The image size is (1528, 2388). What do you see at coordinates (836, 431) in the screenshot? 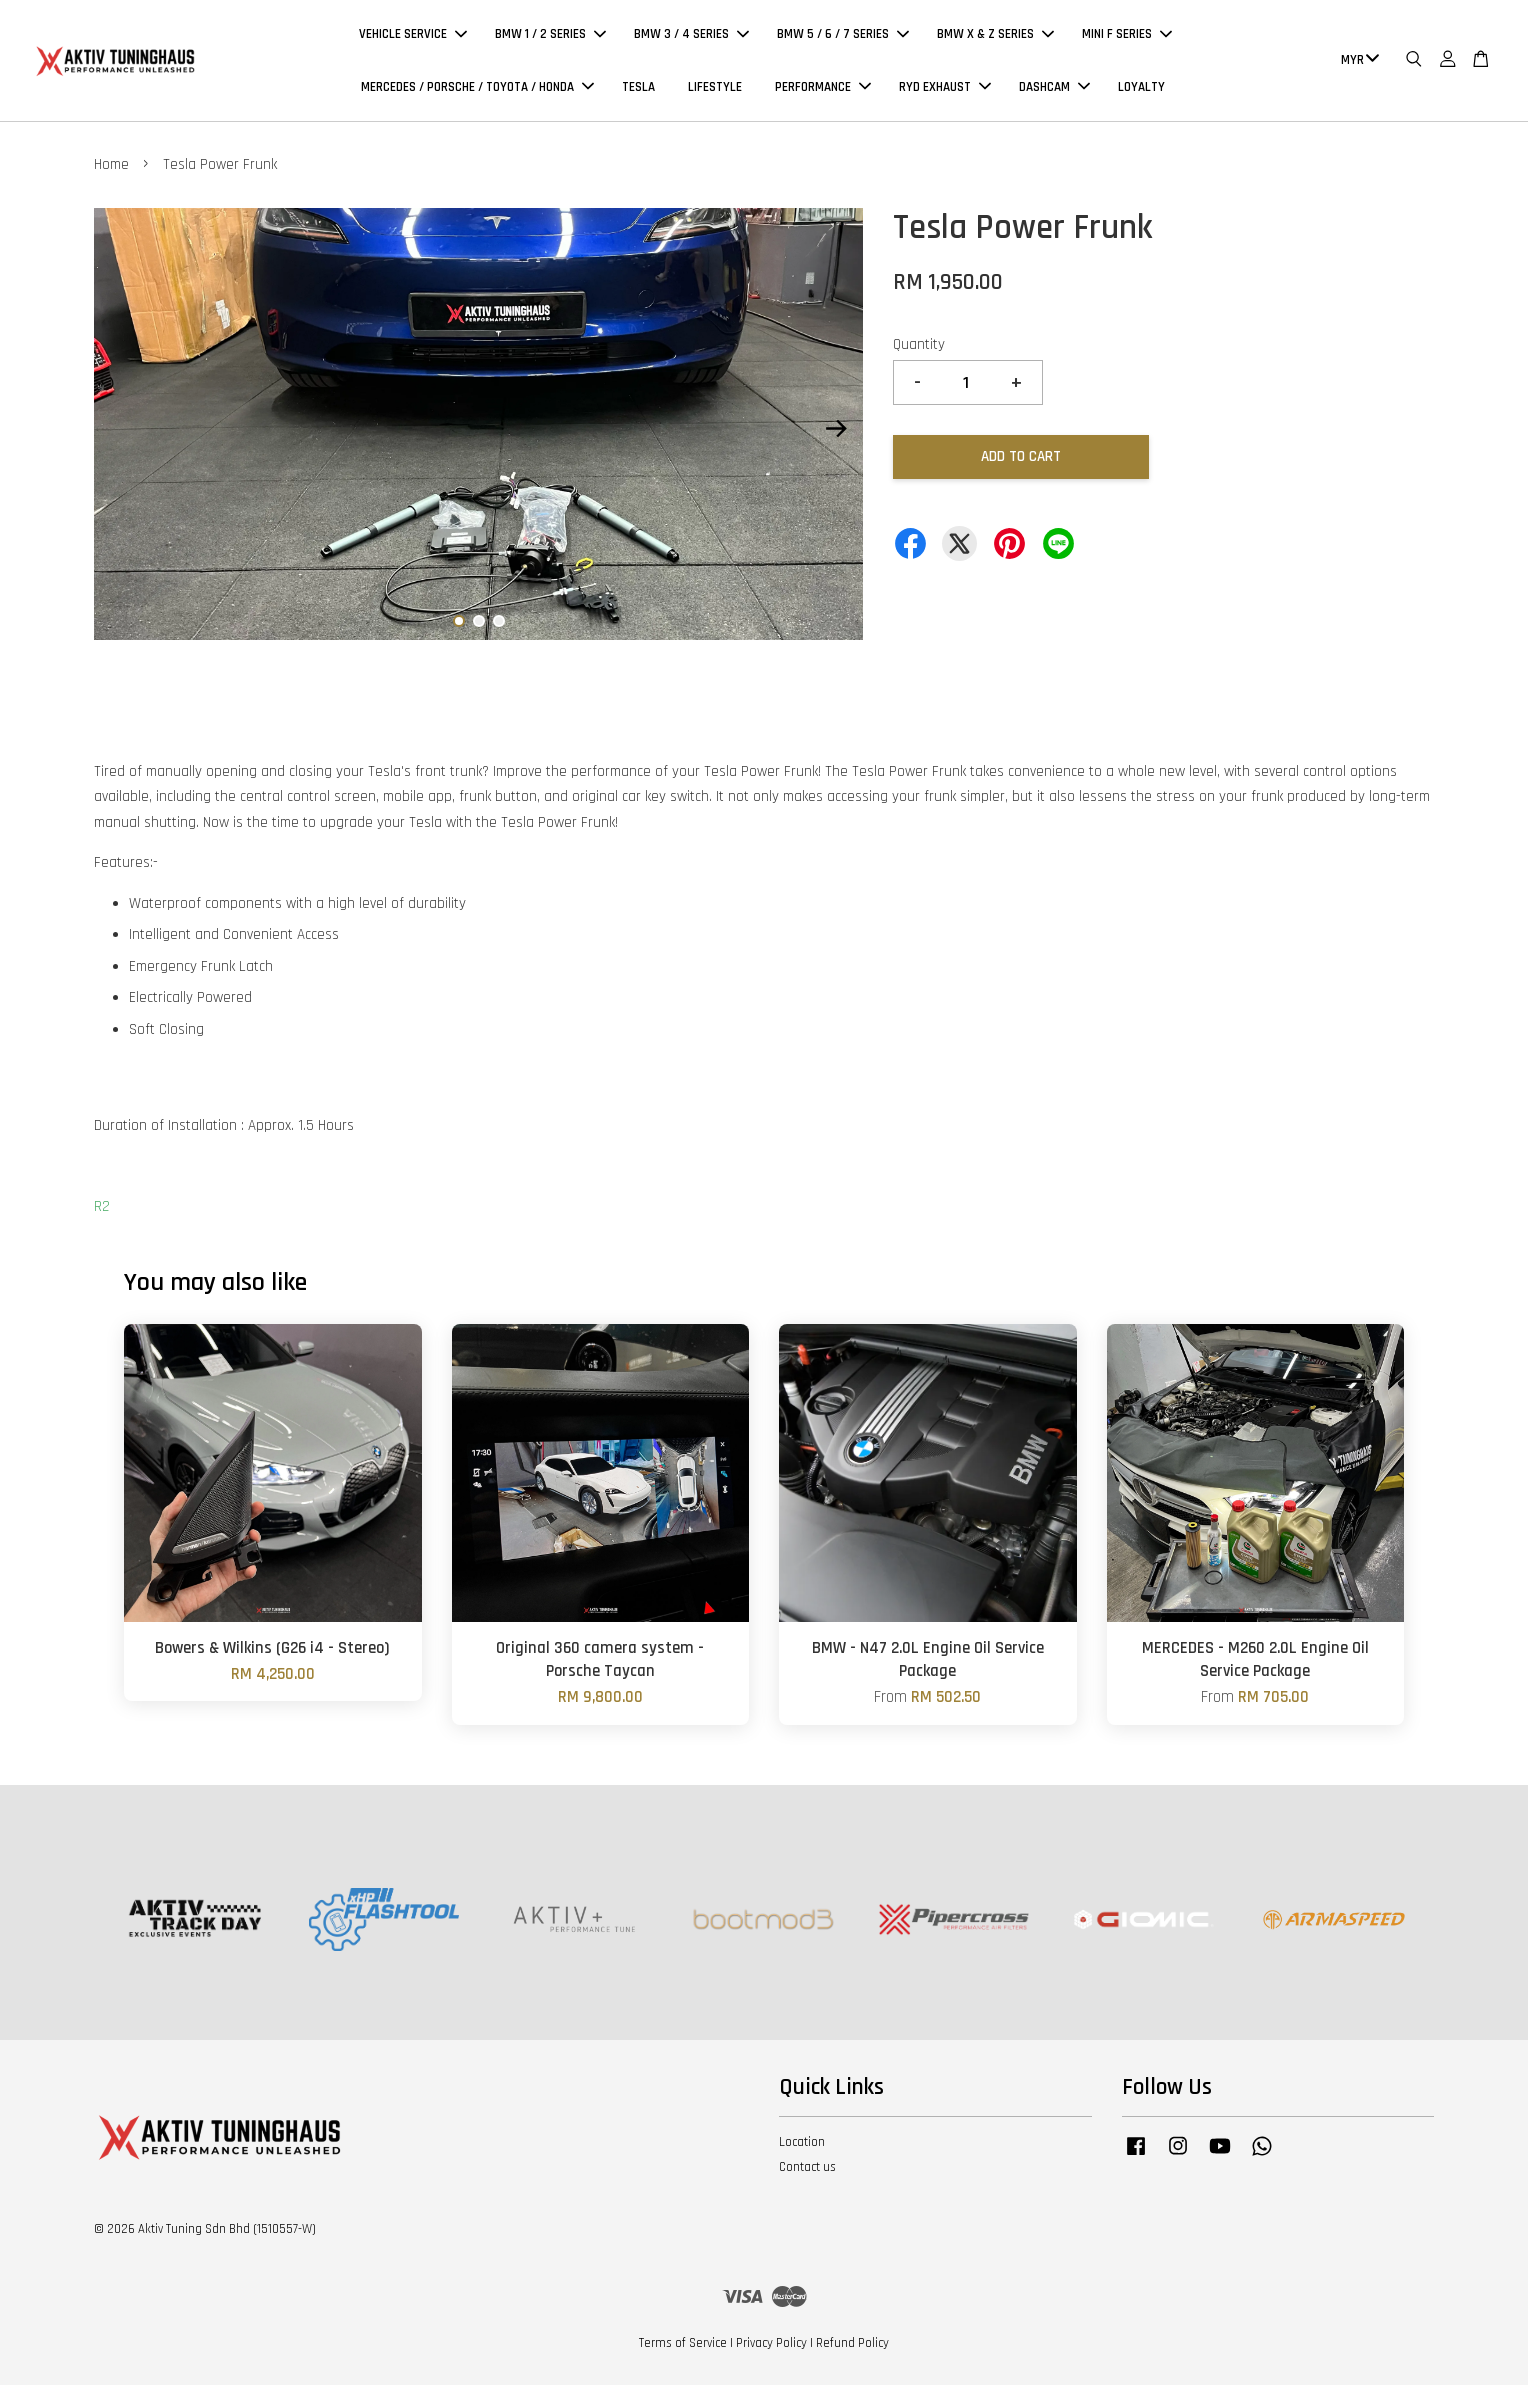
I see `Next` at bounding box center [836, 431].